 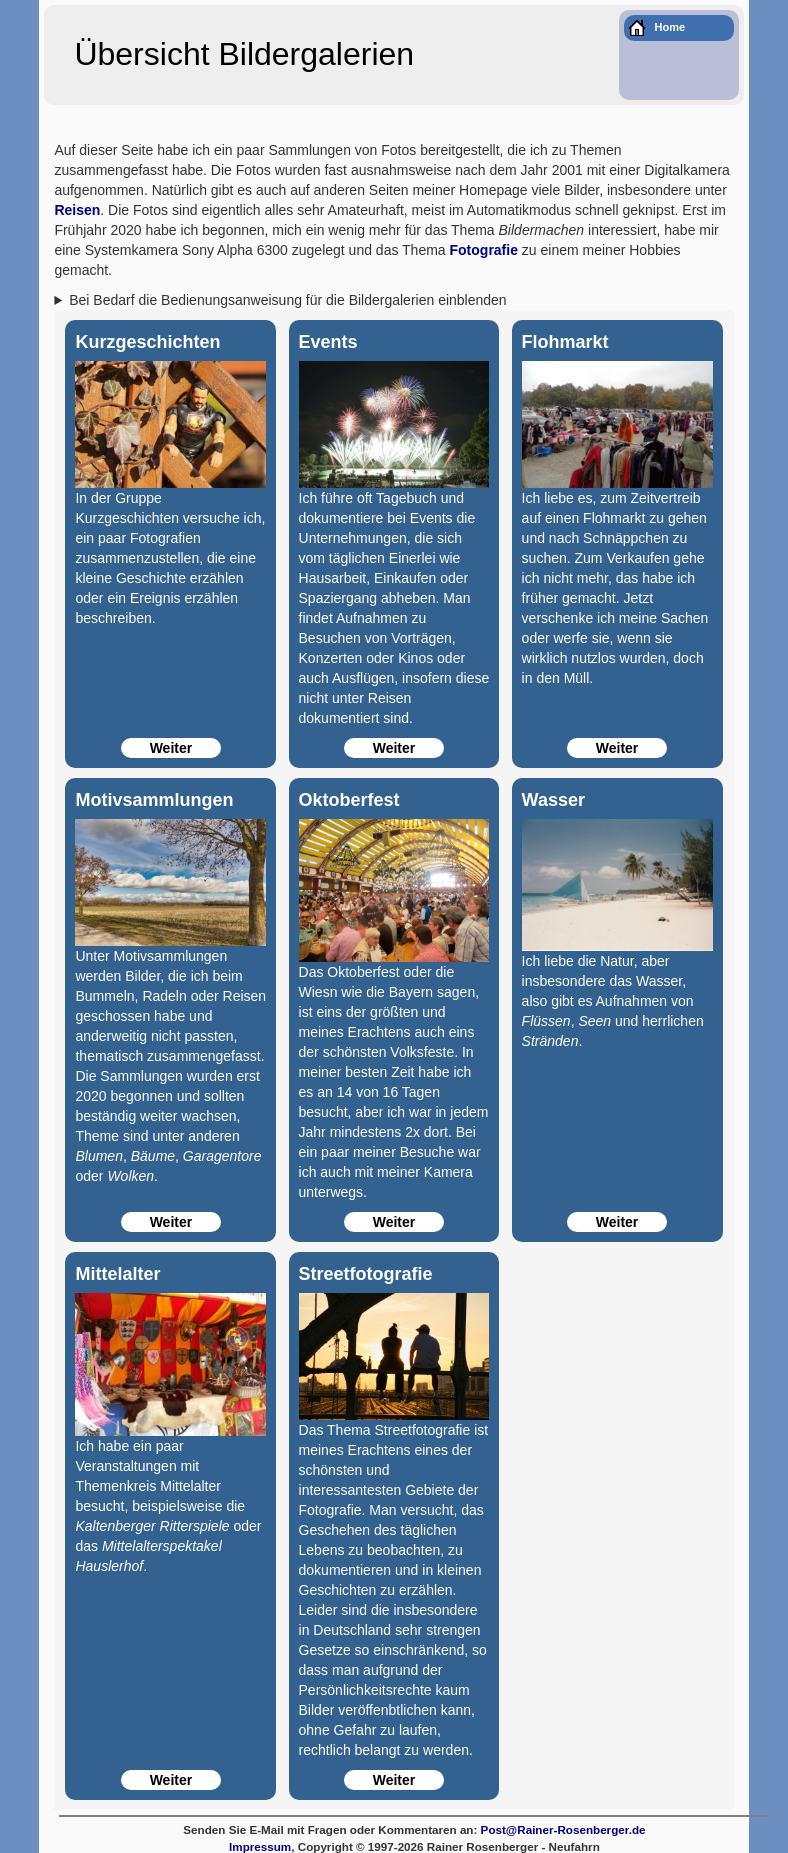 What do you see at coordinates (349, 800) in the screenshot?
I see `Oktoberfest` at bounding box center [349, 800].